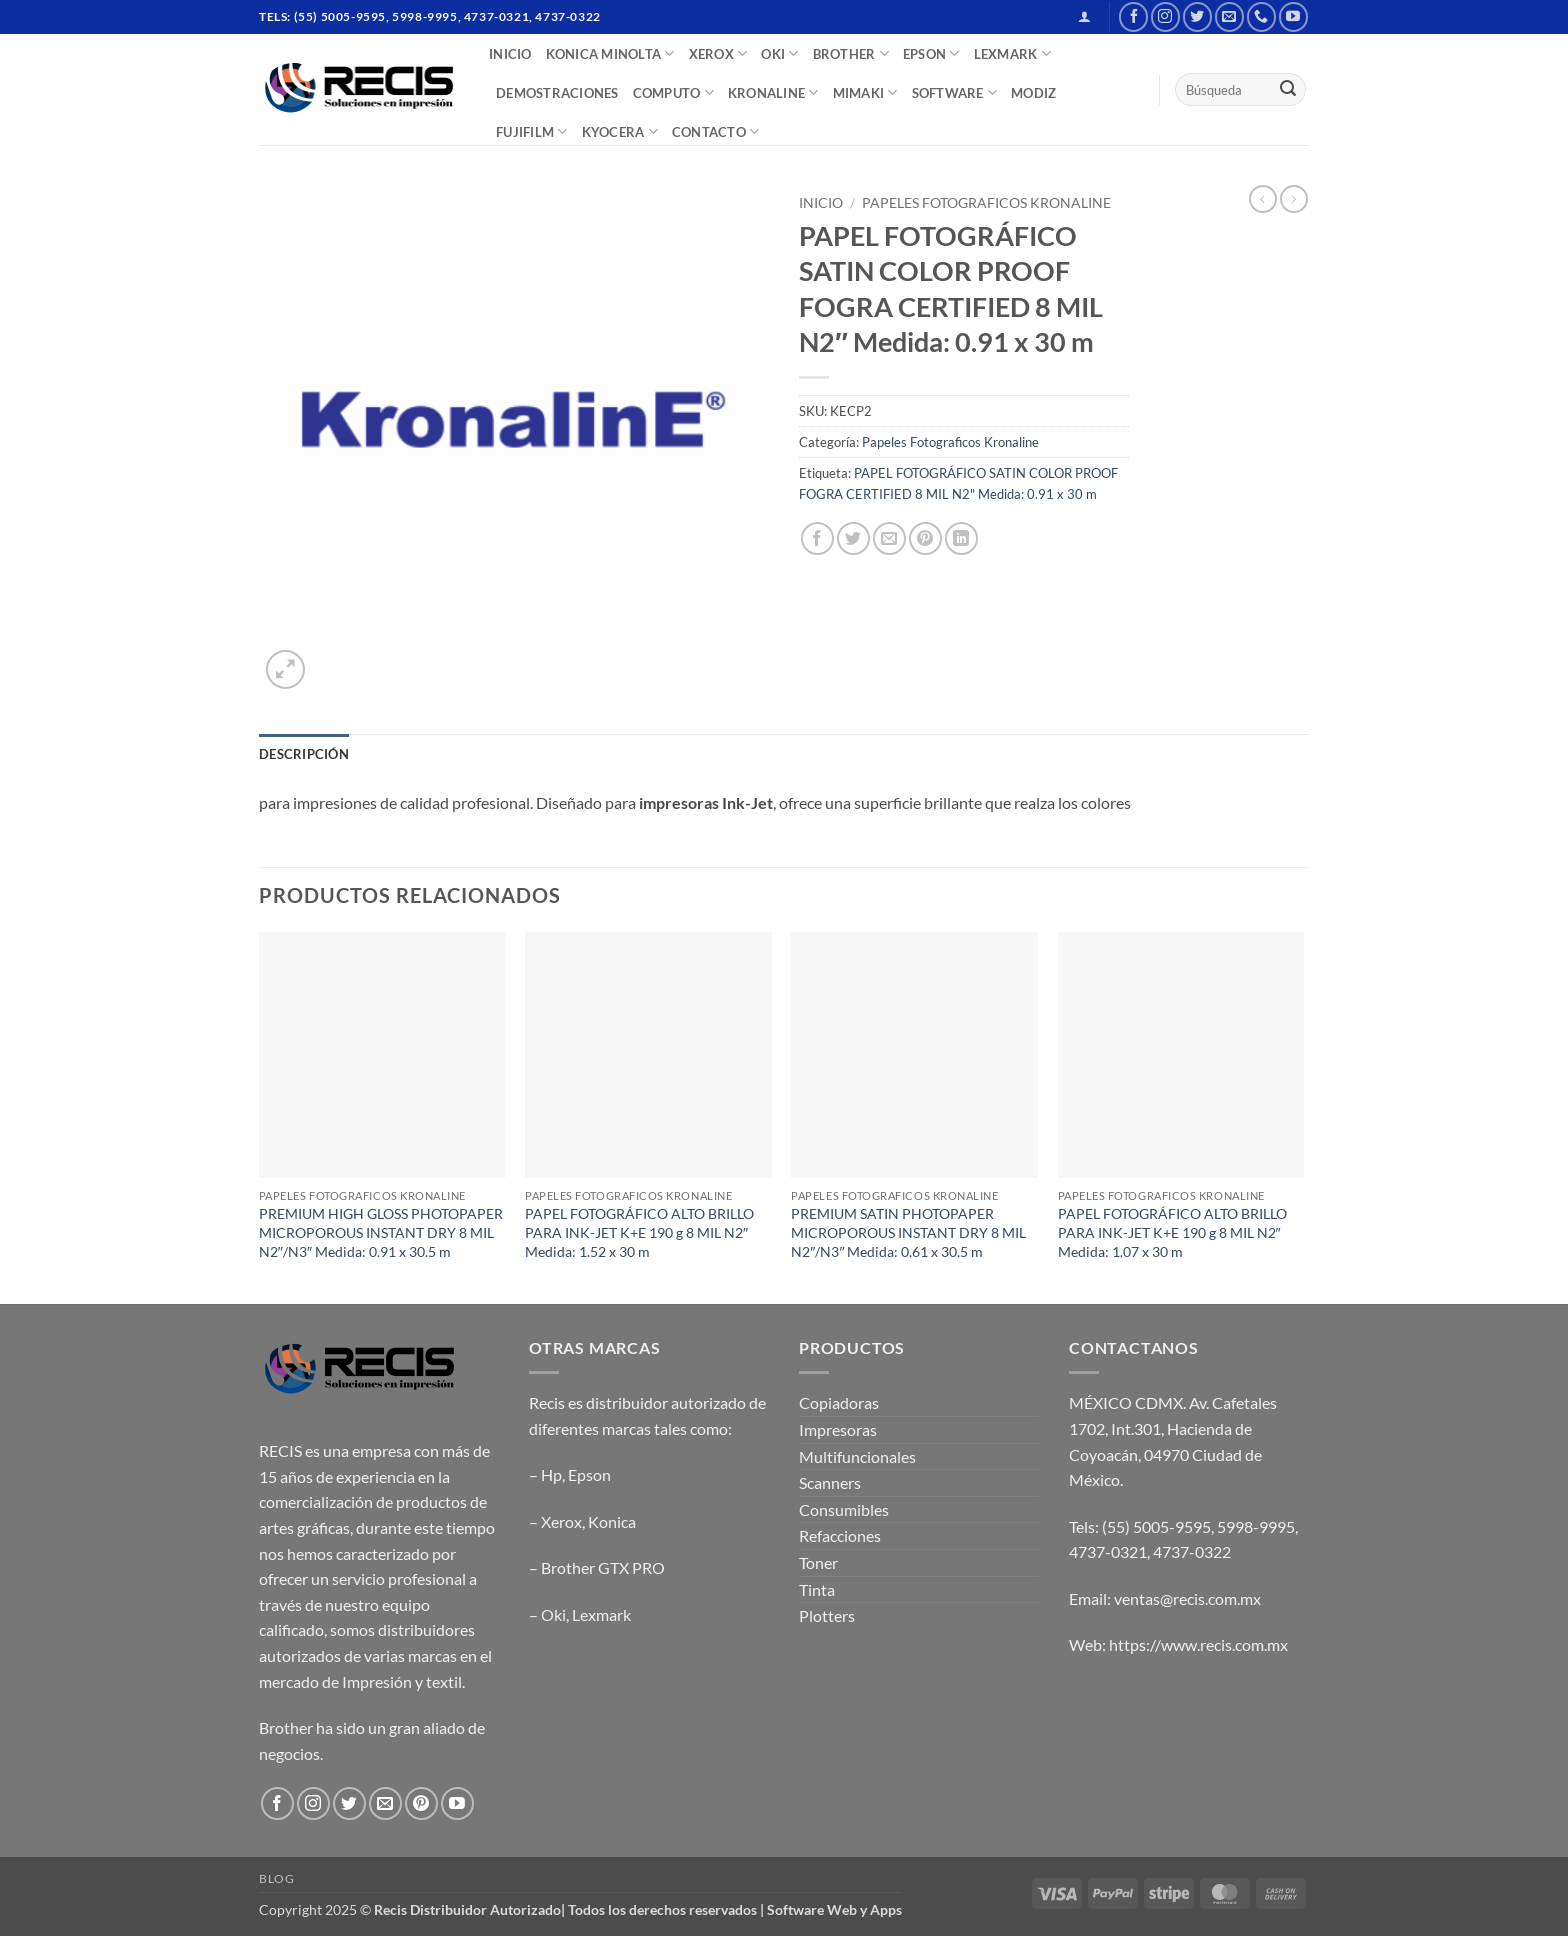  What do you see at coordinates (955, 92) in the screenshot?
I see `SOFTWARE` at bounding box center [955, 92].